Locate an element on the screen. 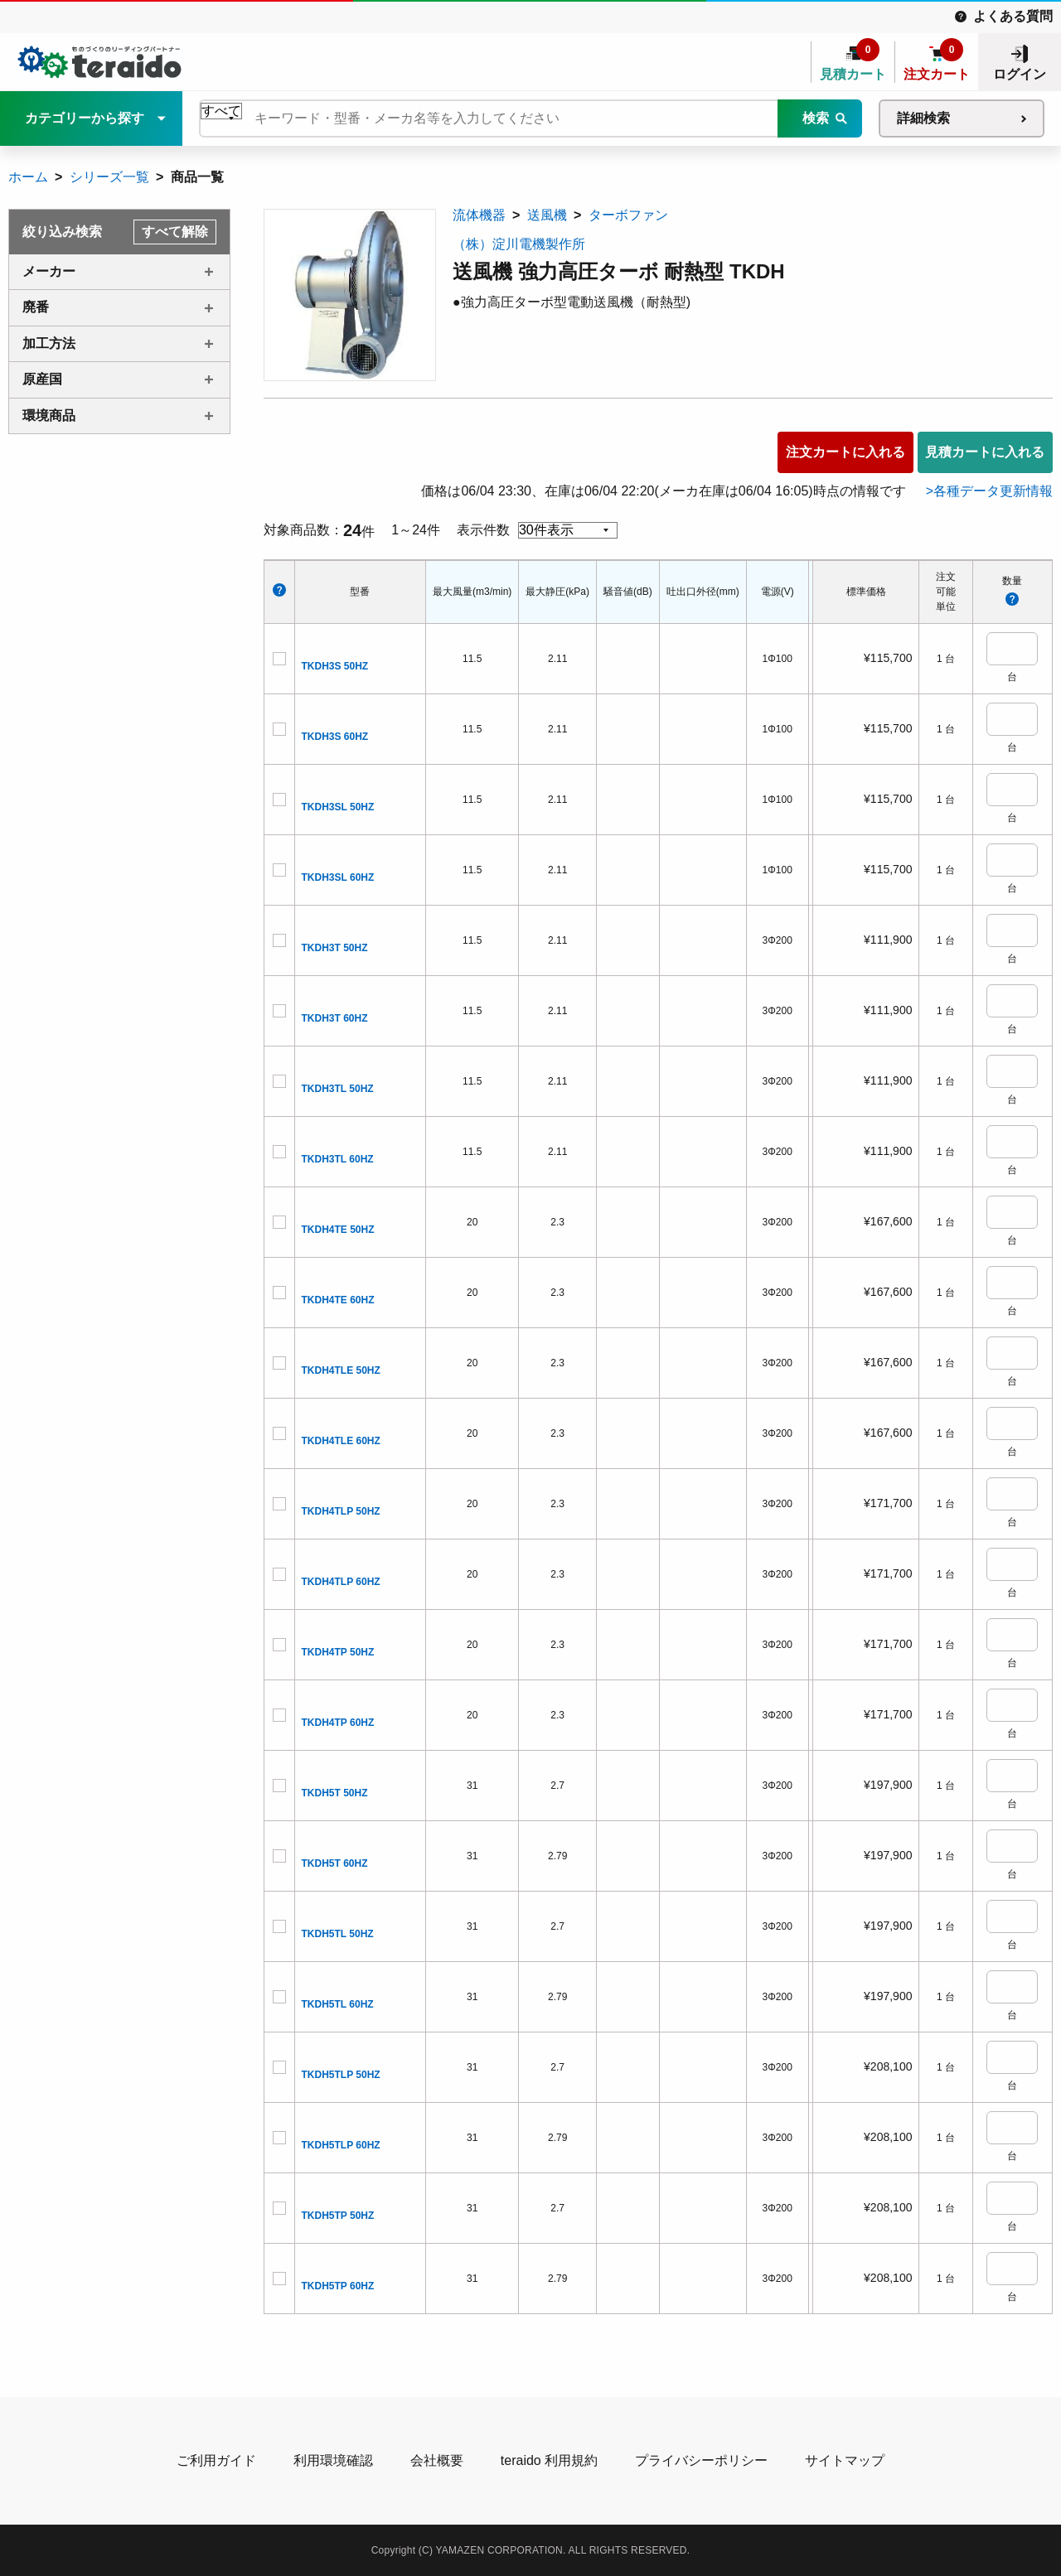 This screenshot has width=1061, height=2576. teraido 利用規約 is located at coordinates (549, 2460).